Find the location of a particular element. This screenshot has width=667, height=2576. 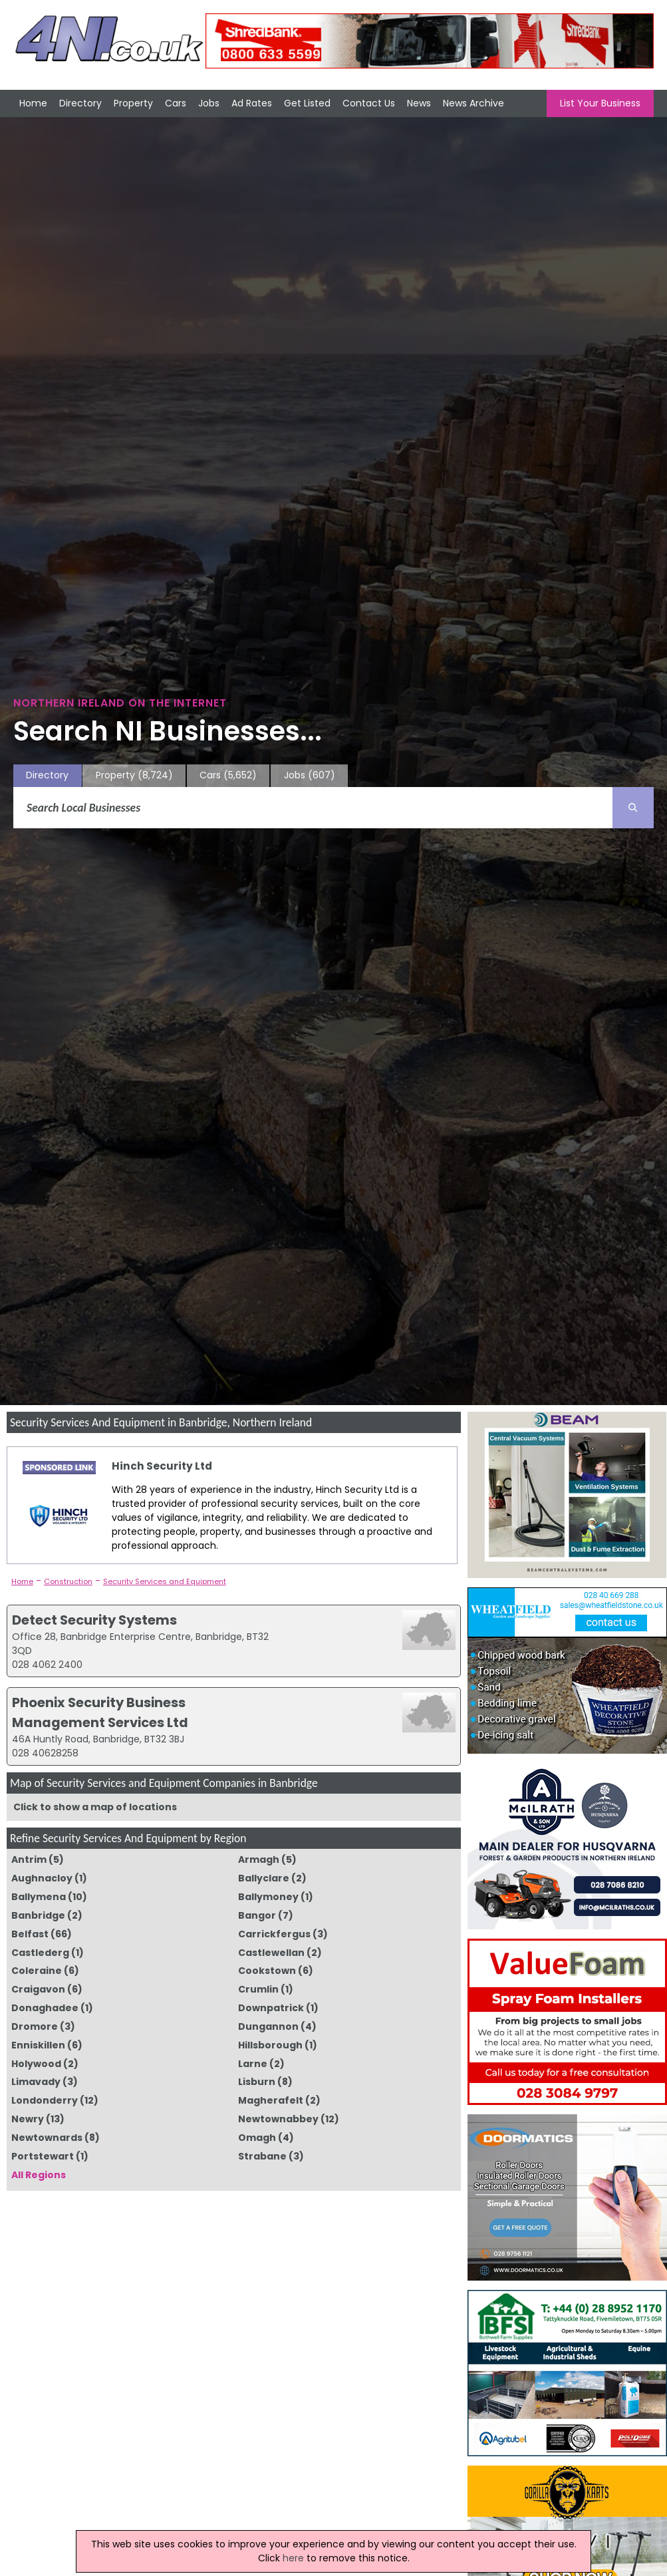

News Archive is located at coordinates (473, 103).